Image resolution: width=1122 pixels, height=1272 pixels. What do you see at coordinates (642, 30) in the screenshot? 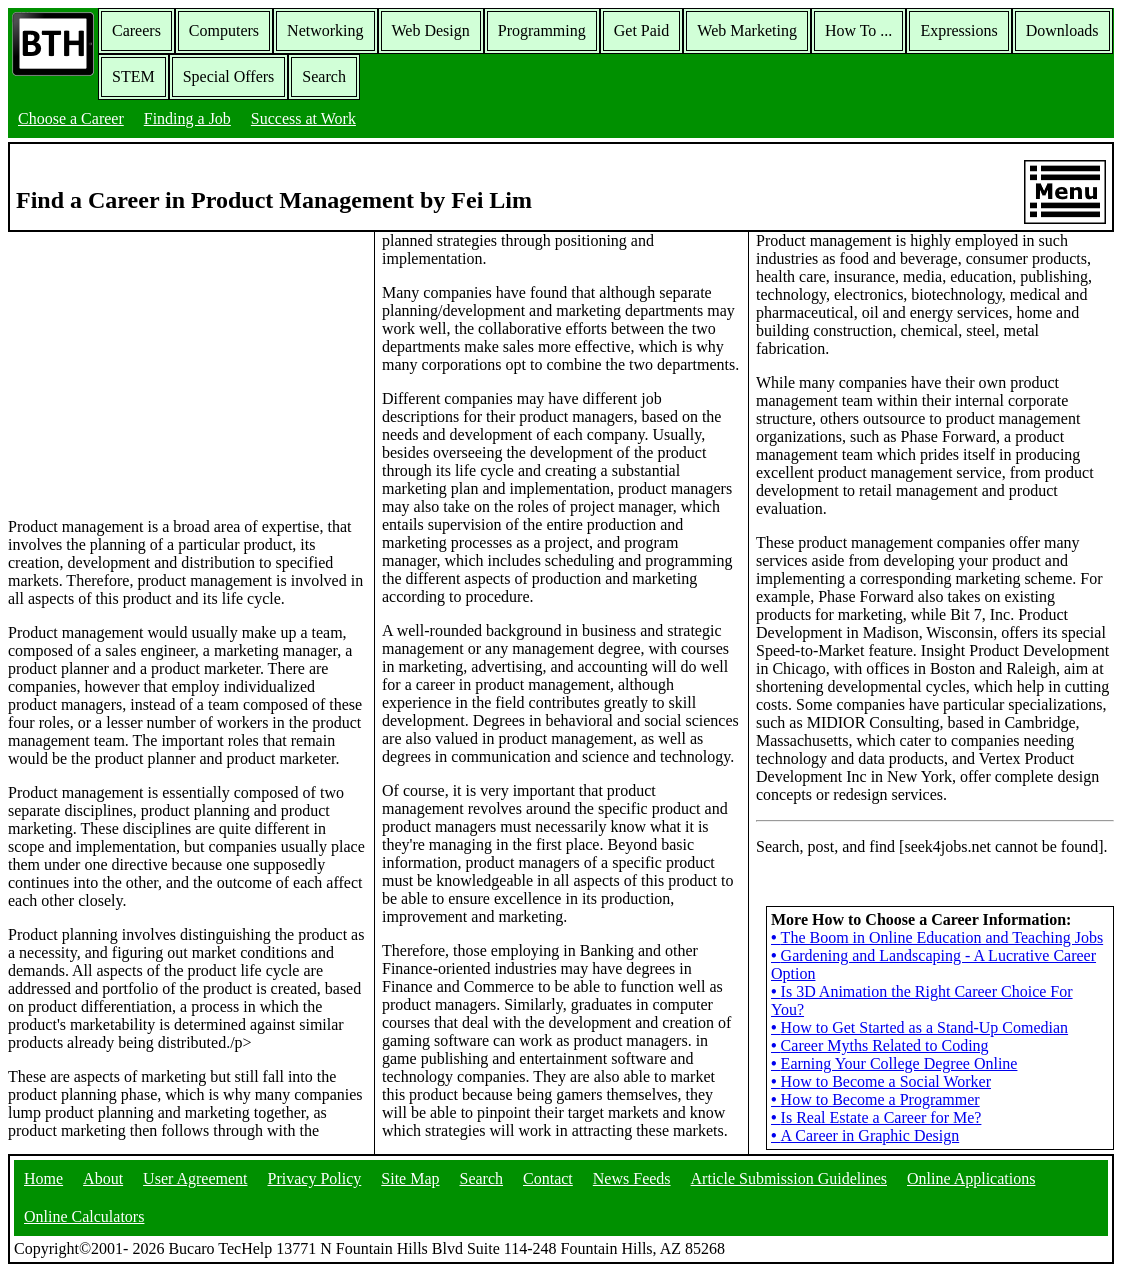
I see `Get Paid` at bounding box center [642, 30].